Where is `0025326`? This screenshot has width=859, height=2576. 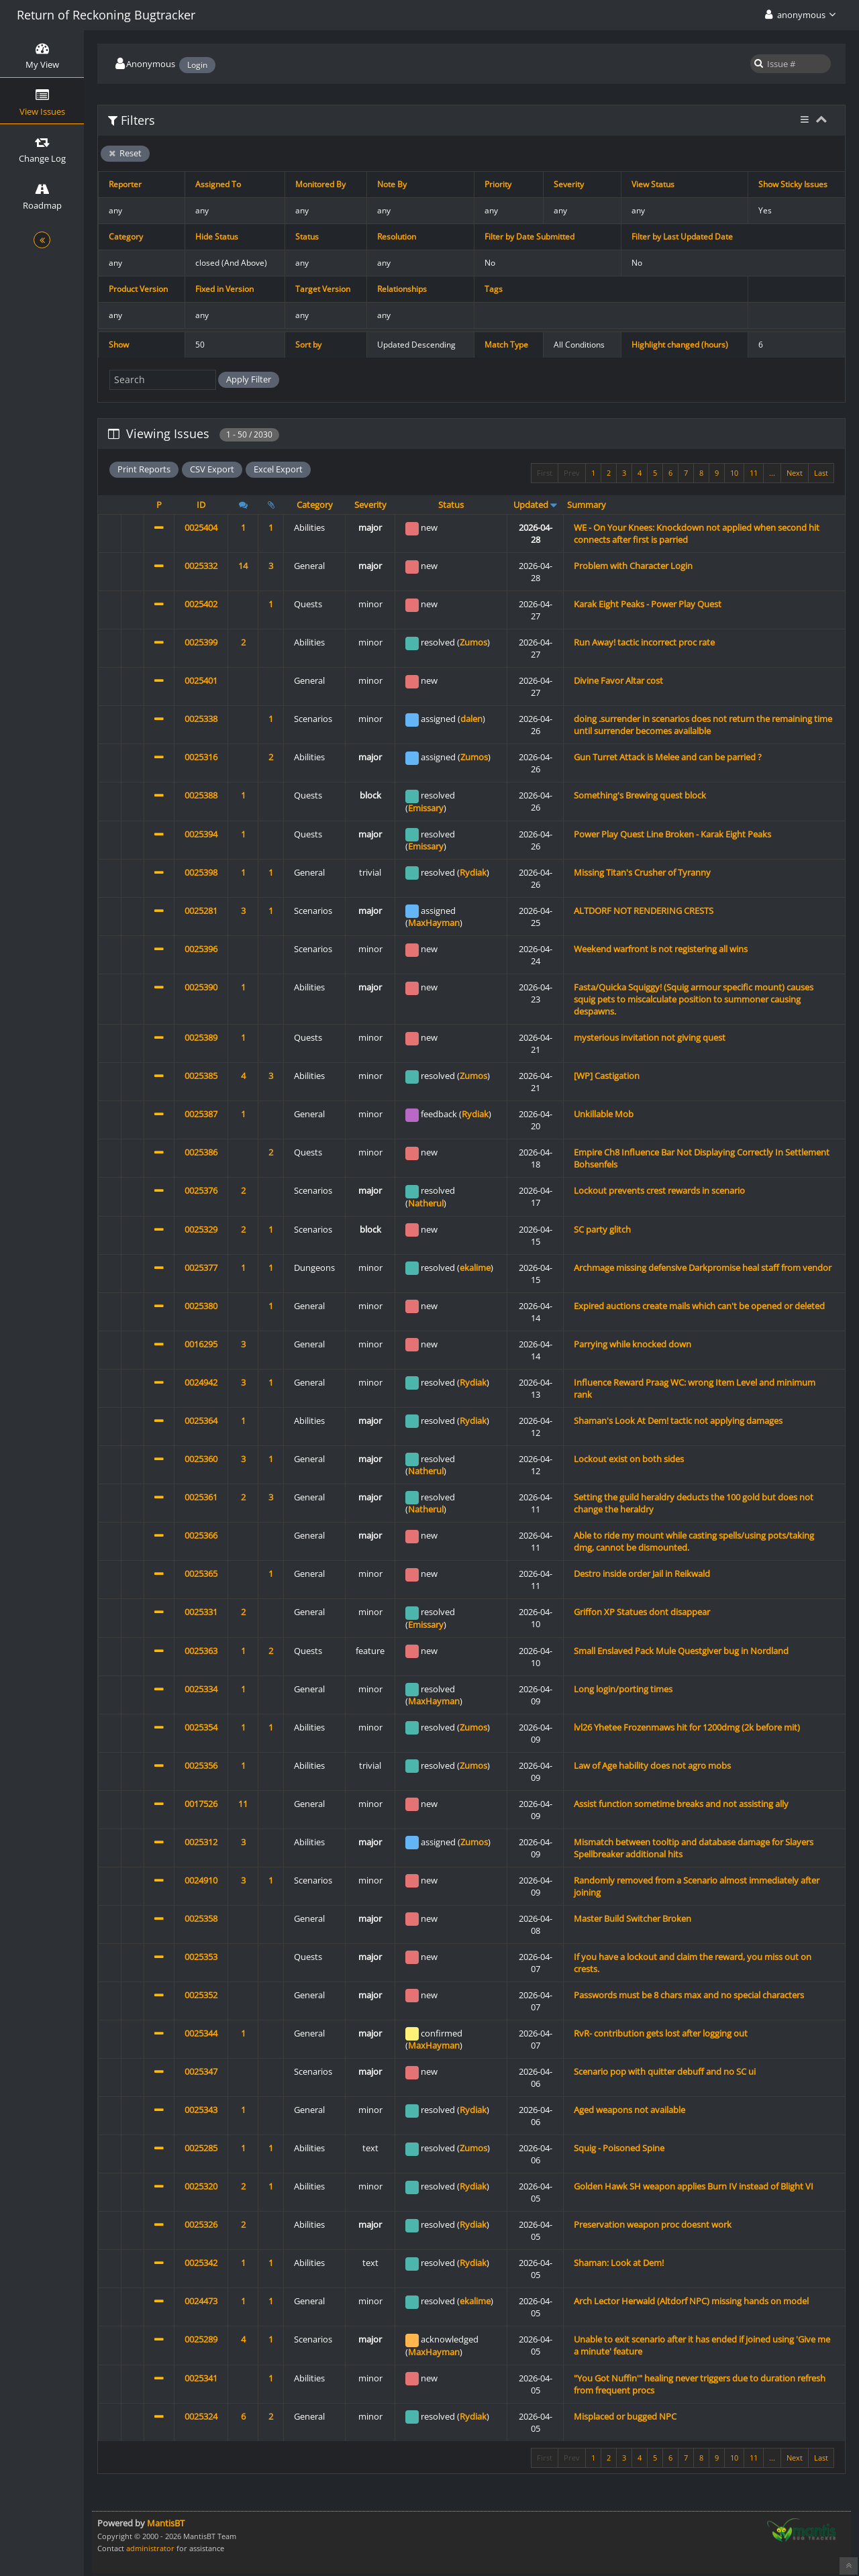
0025326 is located at coordinates (201, 2224).